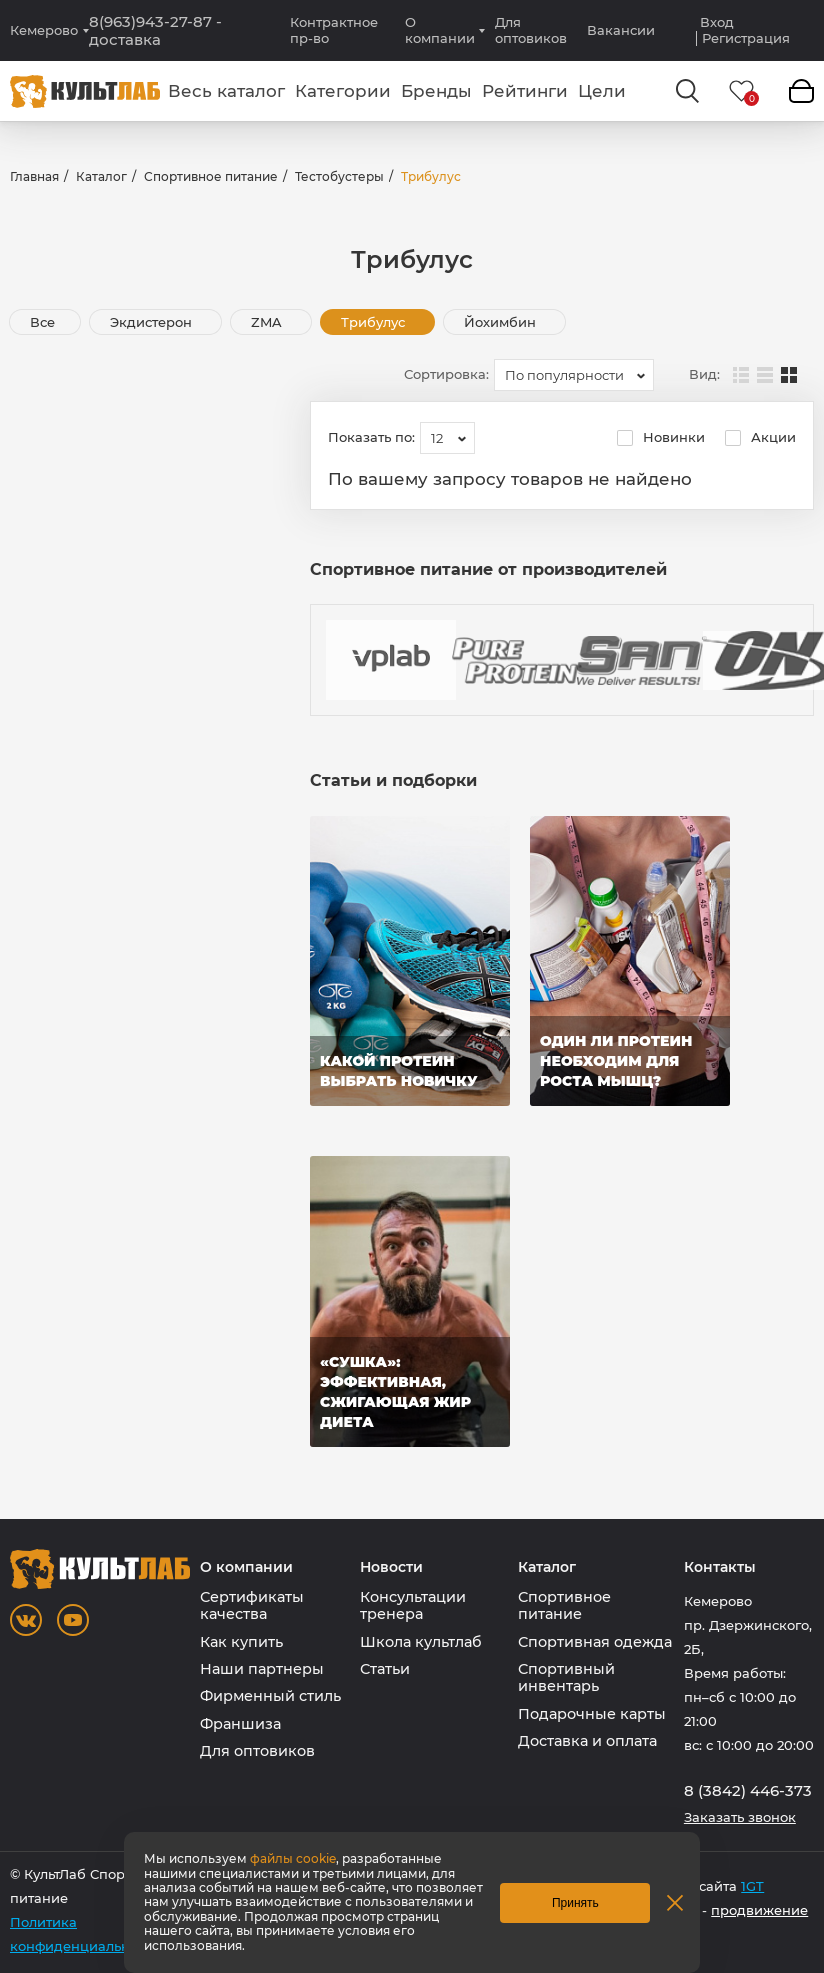  I want to click on Категории, so click(343, 91).